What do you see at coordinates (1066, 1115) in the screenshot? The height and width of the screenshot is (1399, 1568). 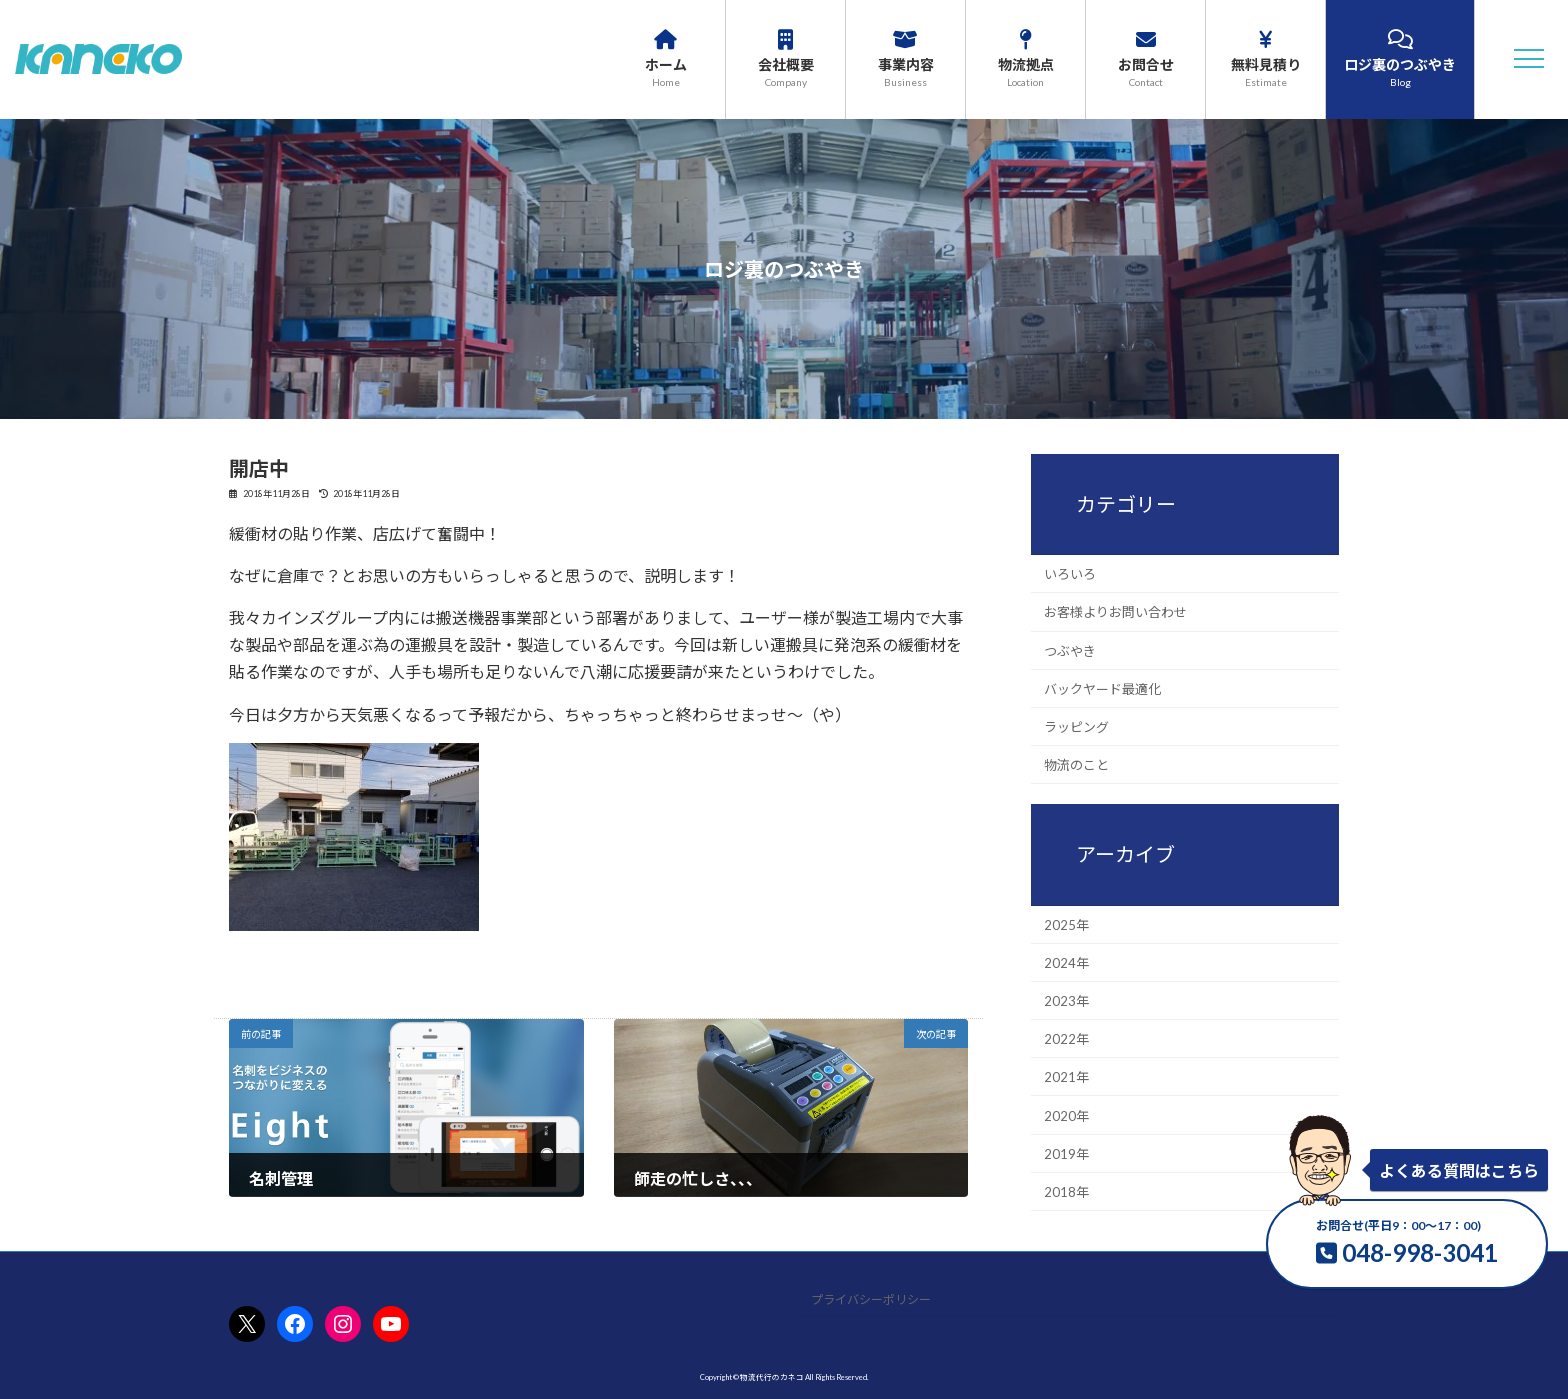 I see `2020年` at bounding box center [1066, 1115].